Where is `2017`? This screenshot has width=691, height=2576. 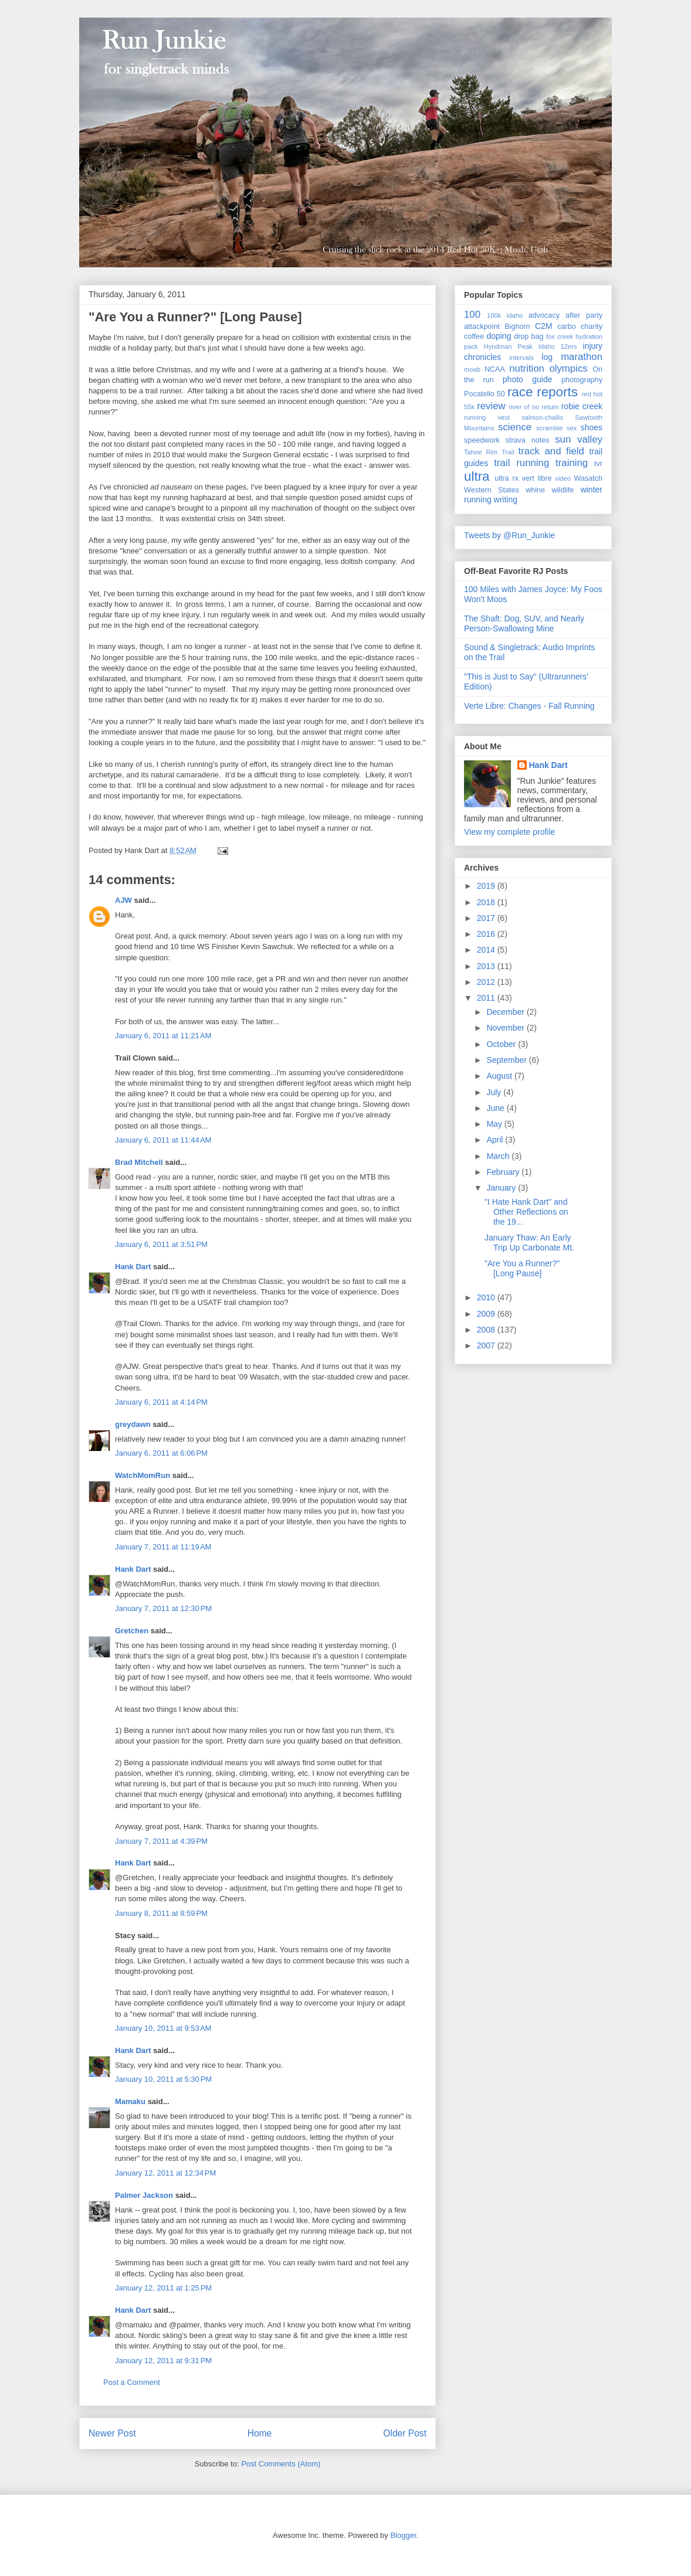 2017 is located at coordinates (487, 918).